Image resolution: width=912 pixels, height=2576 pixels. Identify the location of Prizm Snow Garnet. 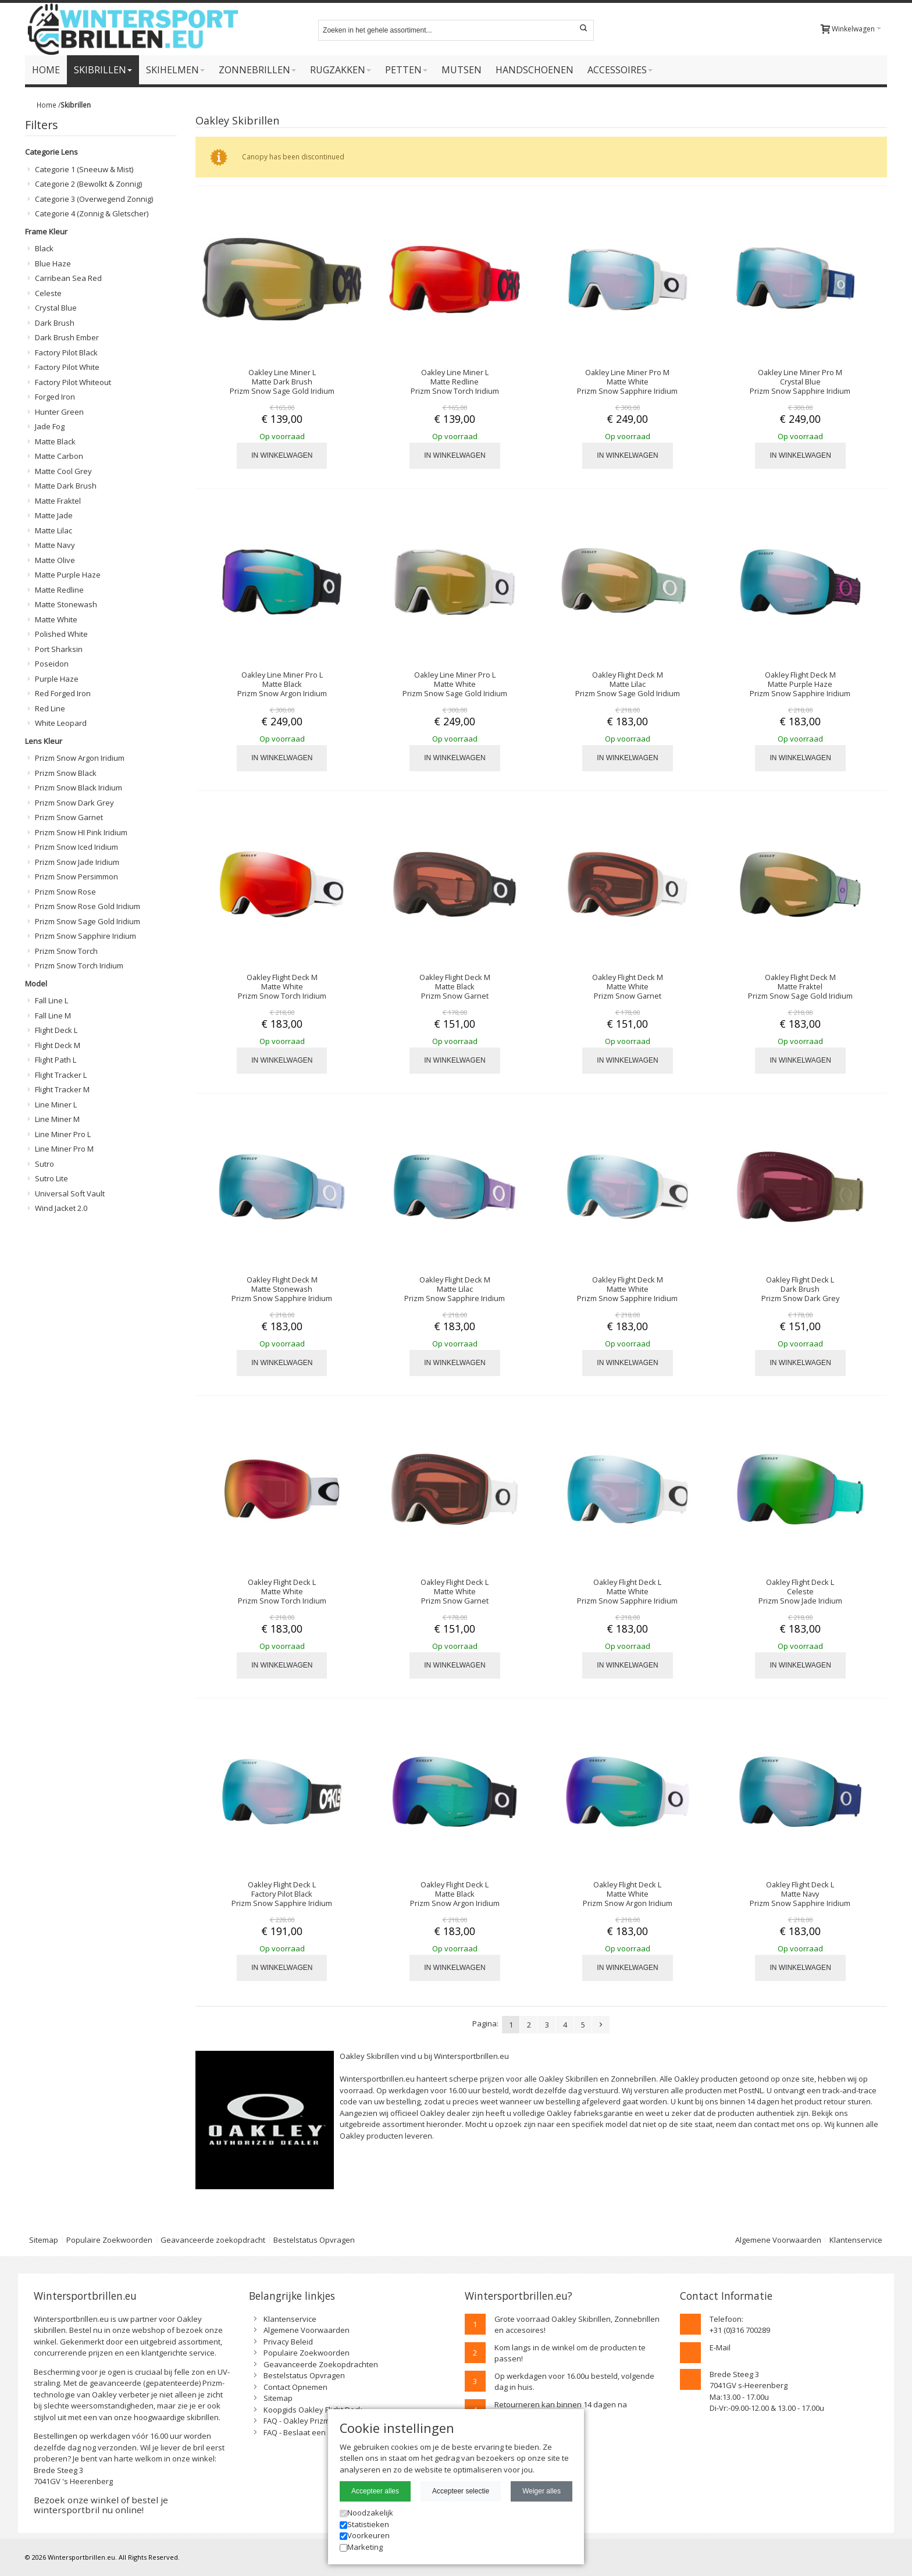
(69, 817).